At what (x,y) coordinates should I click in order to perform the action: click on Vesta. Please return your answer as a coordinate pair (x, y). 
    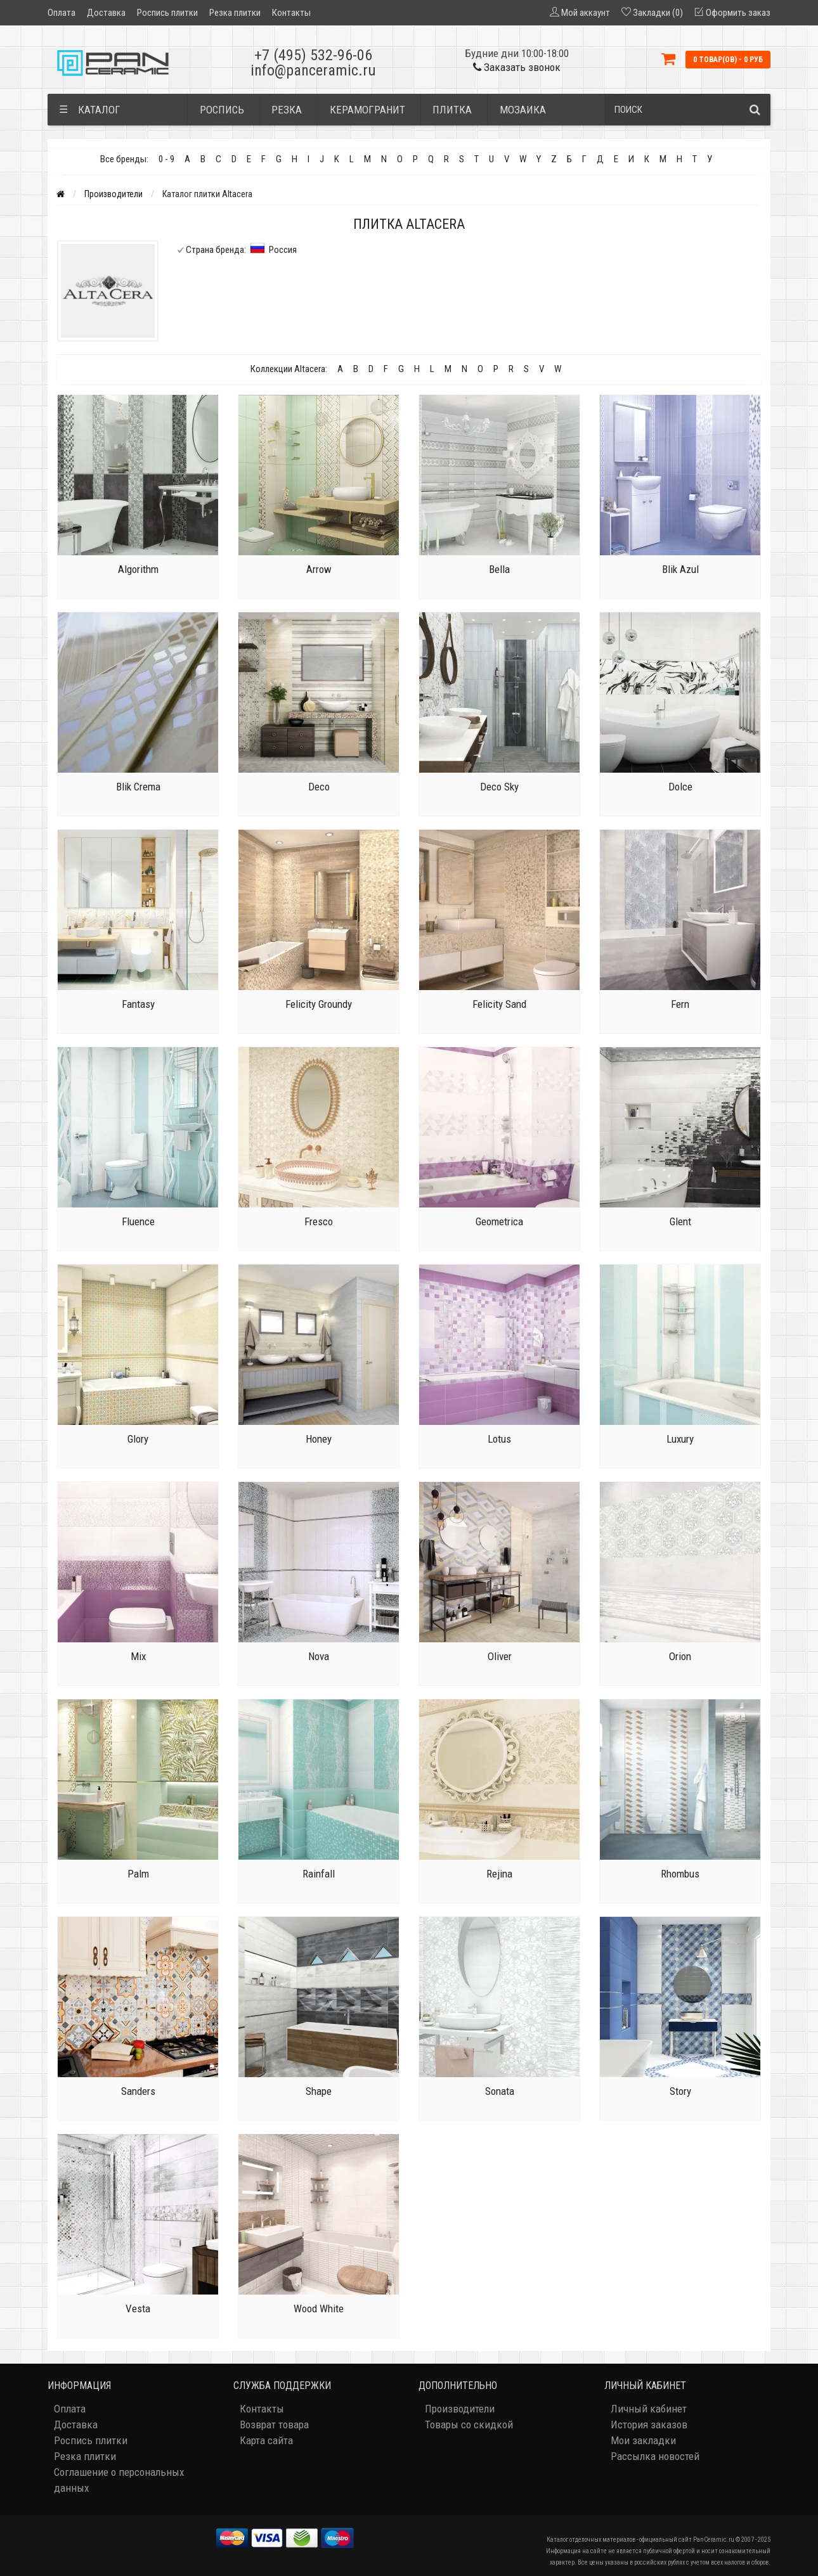
    Looking at the image, I should click on (138, 2308).